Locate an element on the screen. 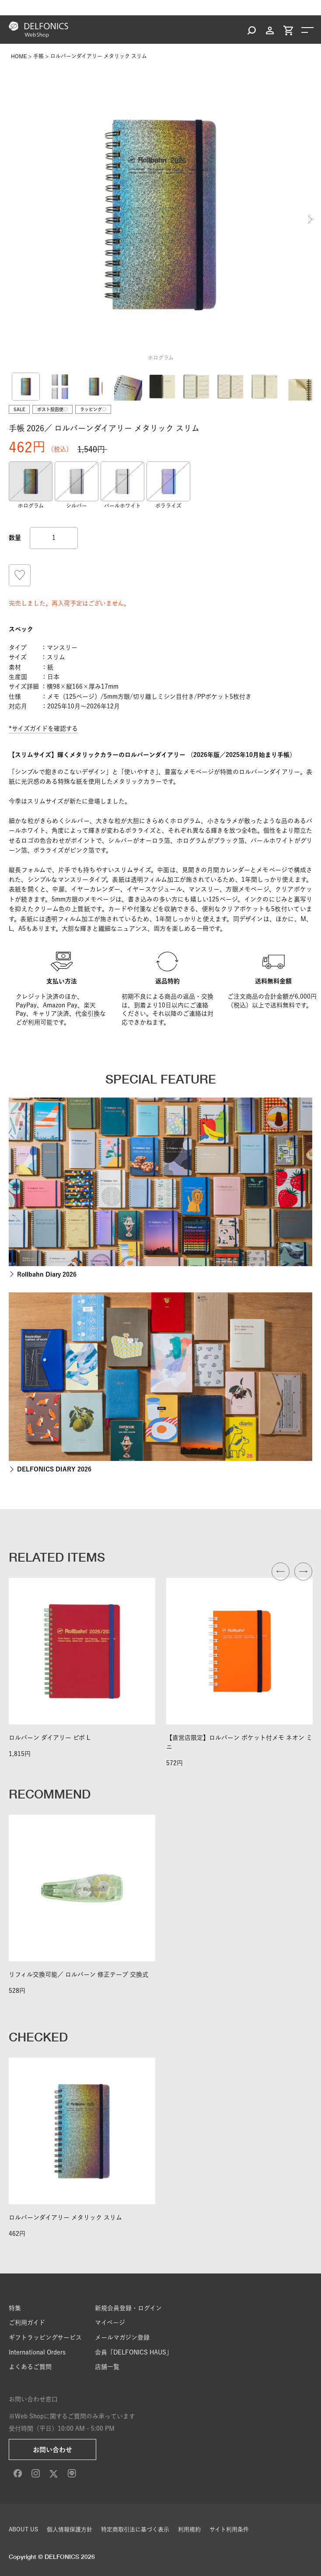  手帳 is located at coordinates (38, 56).